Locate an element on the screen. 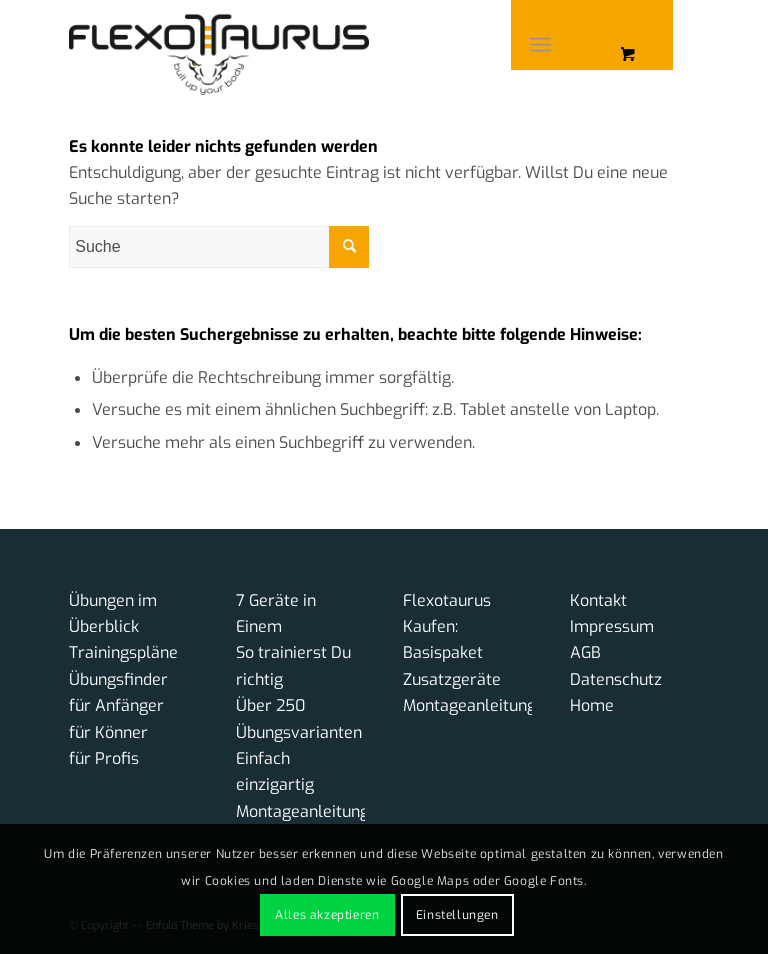 This screenshot has width=768, height=954. Zusatzgeräte is located at coordinates (452, 679).